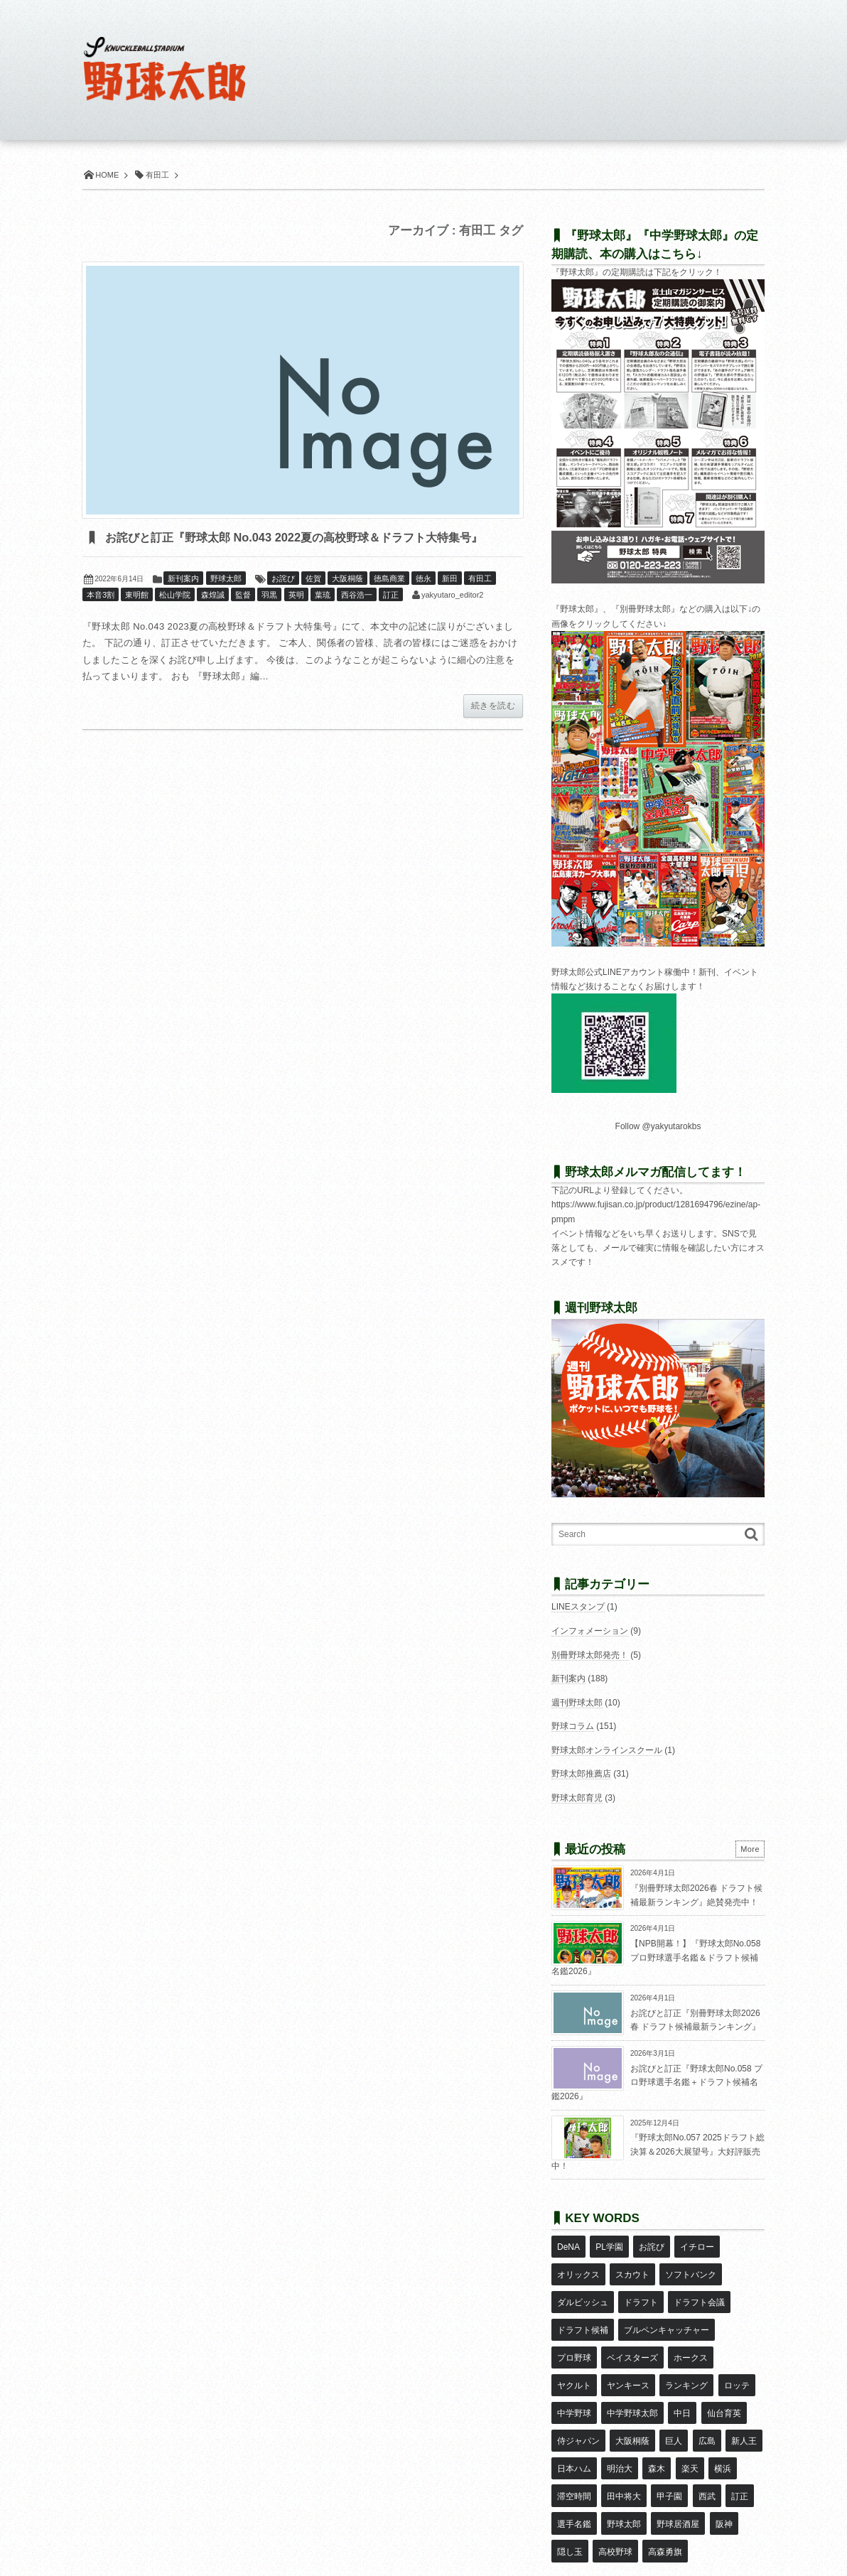 This screenshot has height=2576, width=847. I want to click on 西谷浩一, so click(356, 618).